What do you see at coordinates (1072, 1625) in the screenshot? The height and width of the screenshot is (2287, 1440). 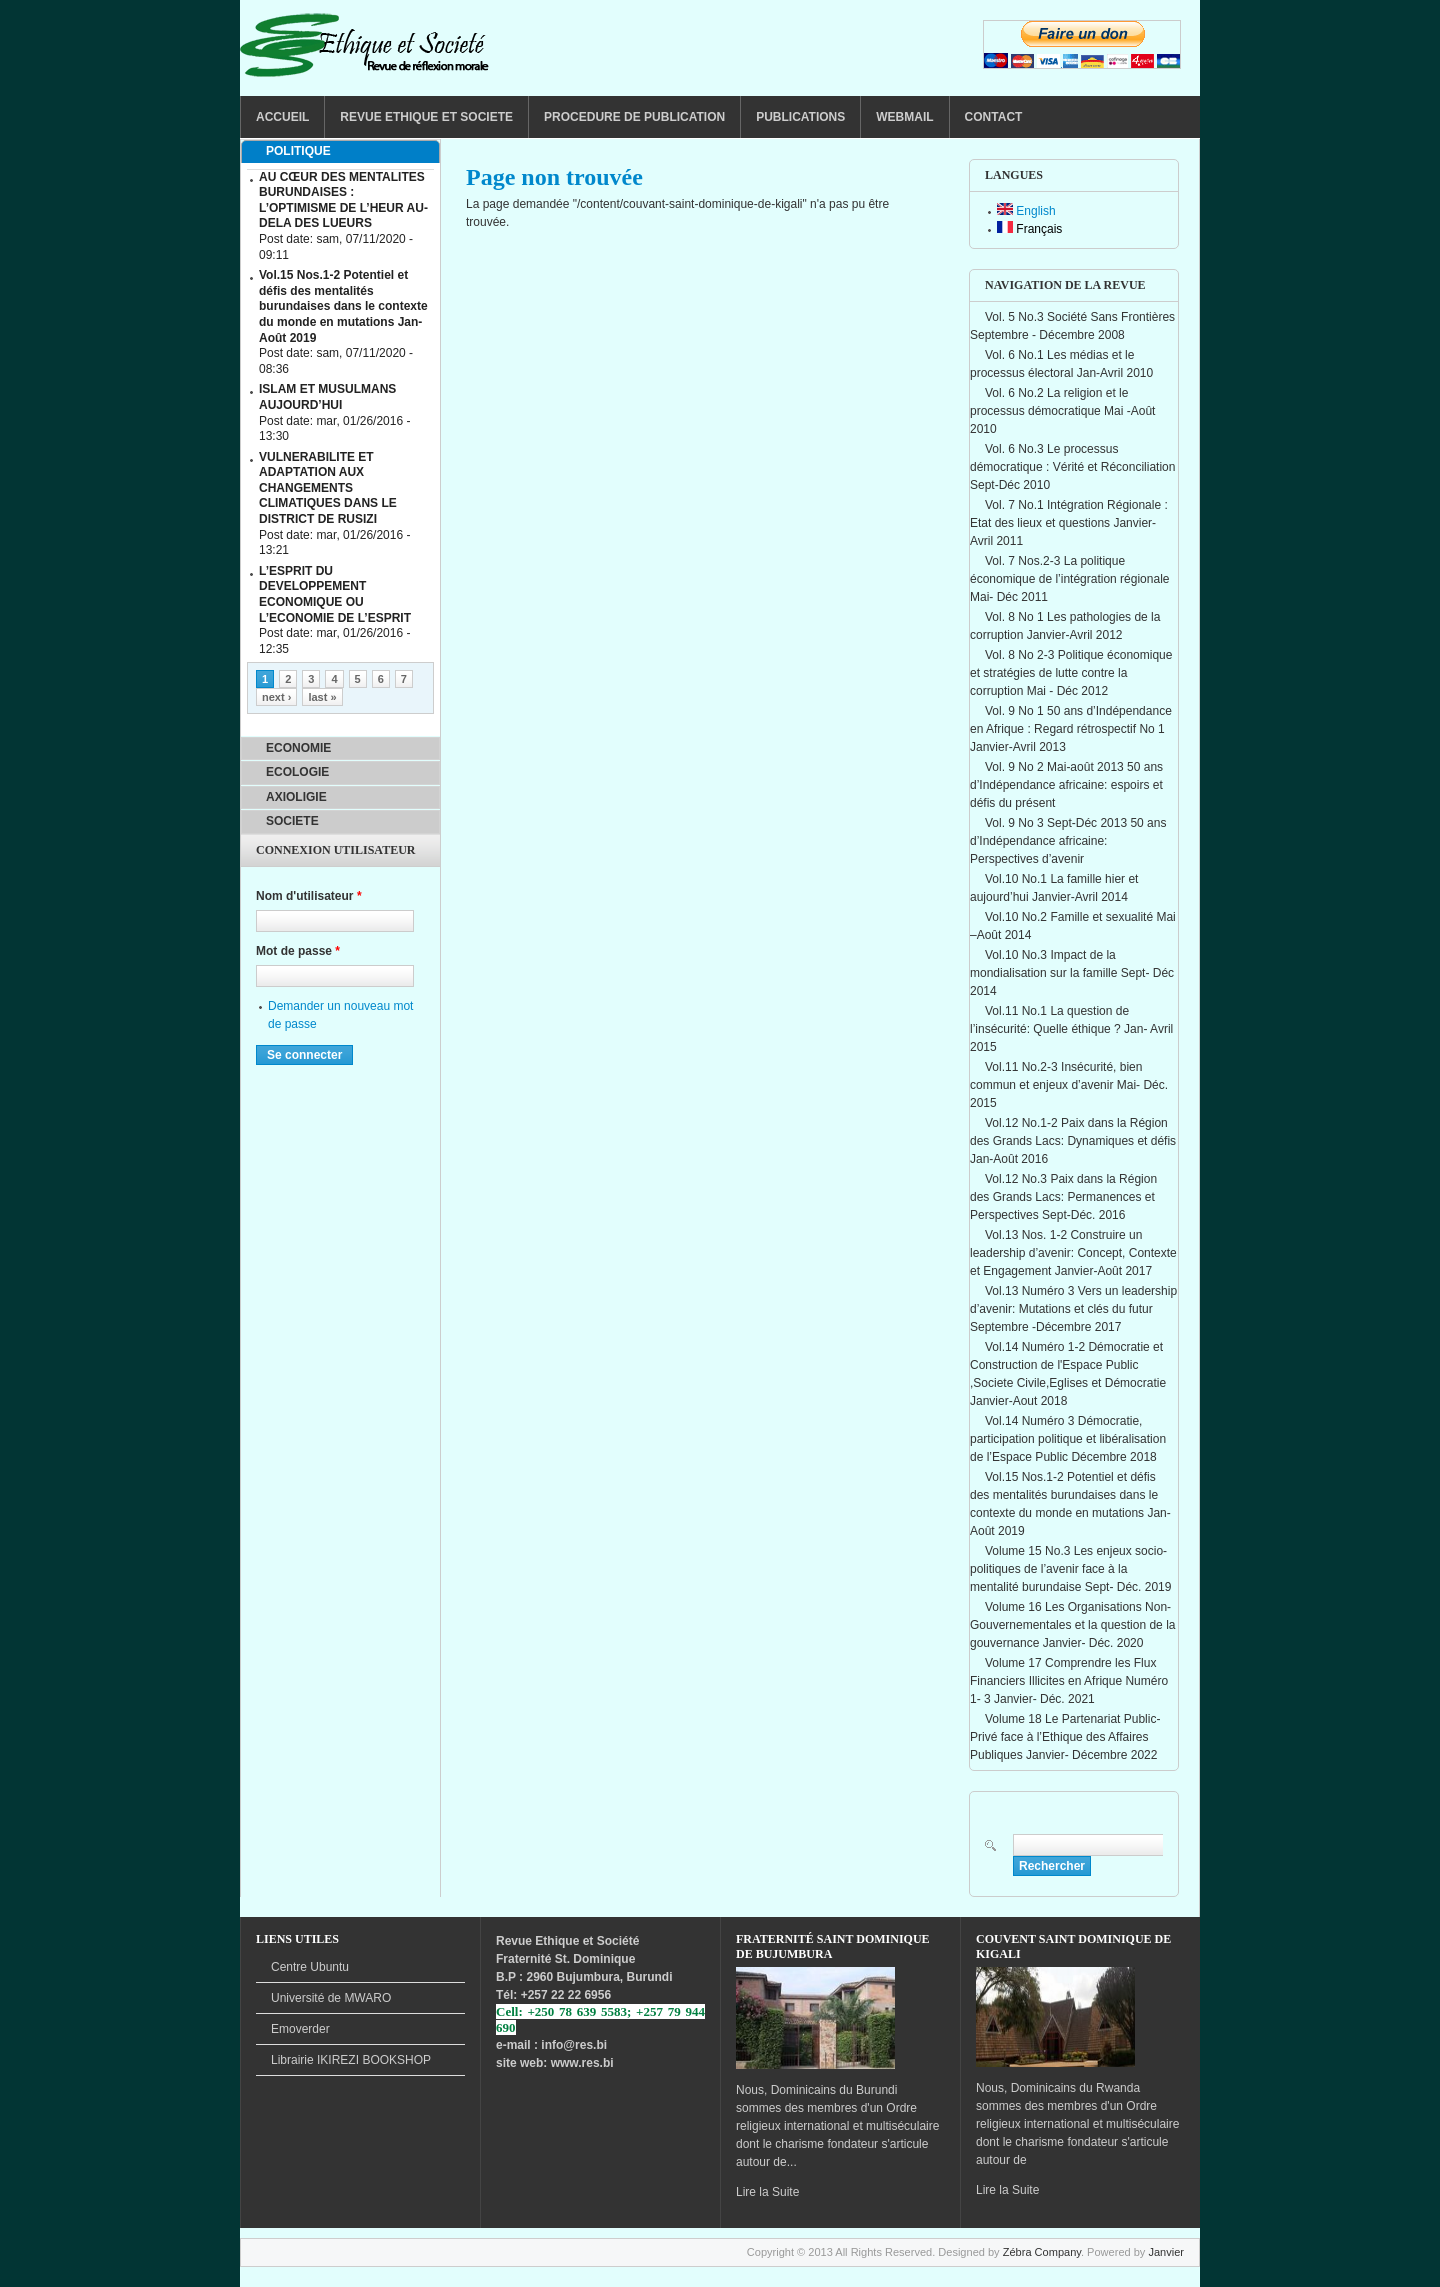 I see `Volume 16 Les Organisations Non-Gouvernementales et la question de la gouvernance Janvier- Déc. 2020` at bounding box center [1072, 1625].